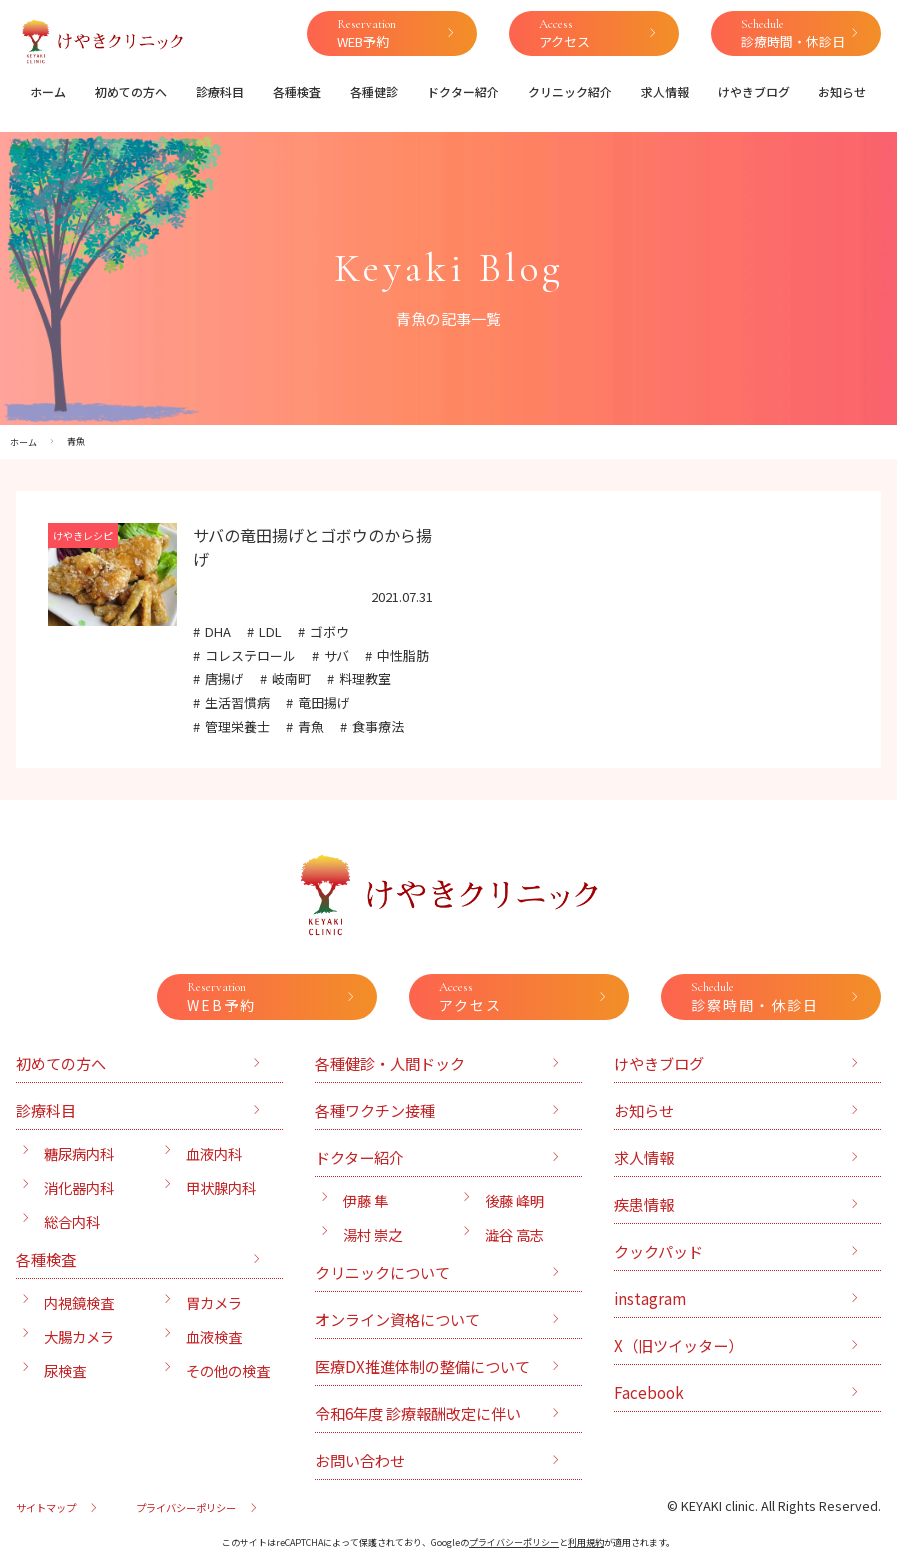  Describe the element at coordinates (422, 1366) in the screenshot. I see `医療DX推進体制の整備について` at that location.